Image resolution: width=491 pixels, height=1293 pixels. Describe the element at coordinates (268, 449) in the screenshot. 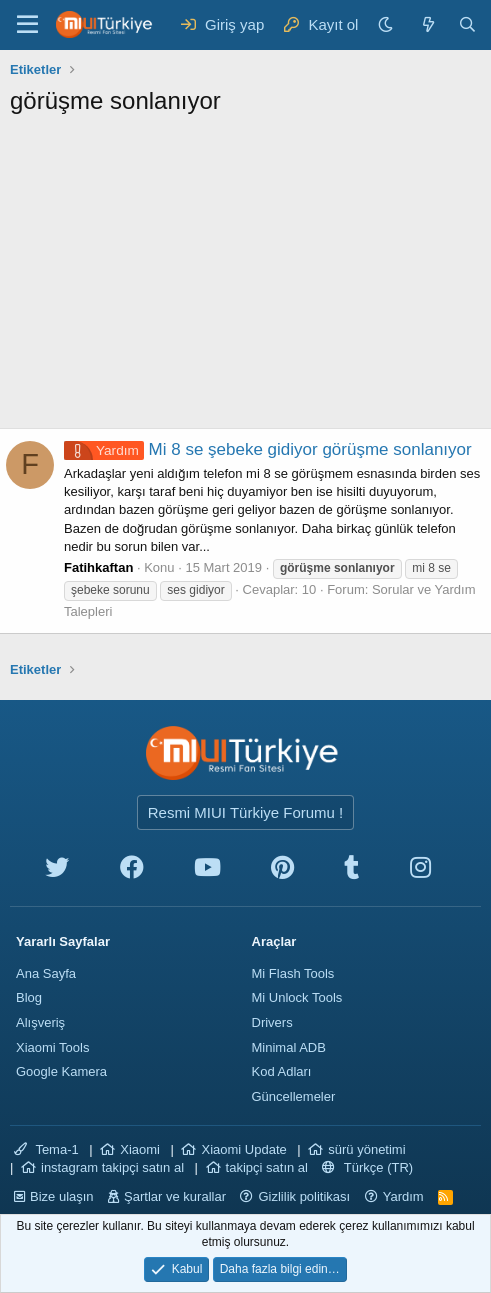

I see `Mi 8 se şebeke gidiyor görüşme sonlanıyor` at that location.